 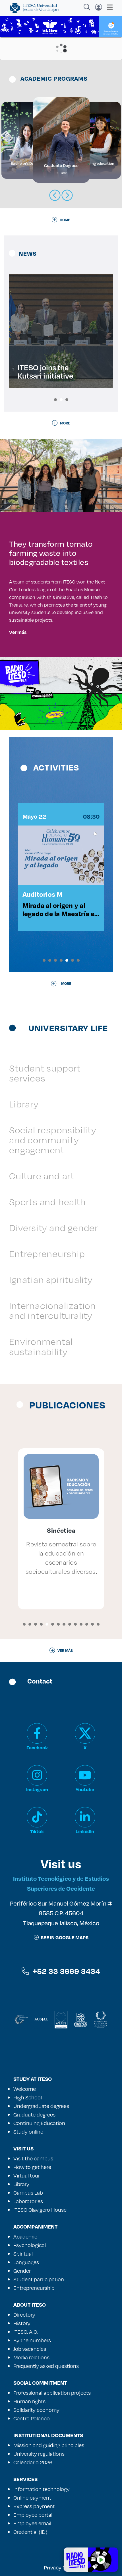 What do you see at coordinates (31, 2357) in the screenshot?
I see `Media relations` at bounding box center [31, 2357].